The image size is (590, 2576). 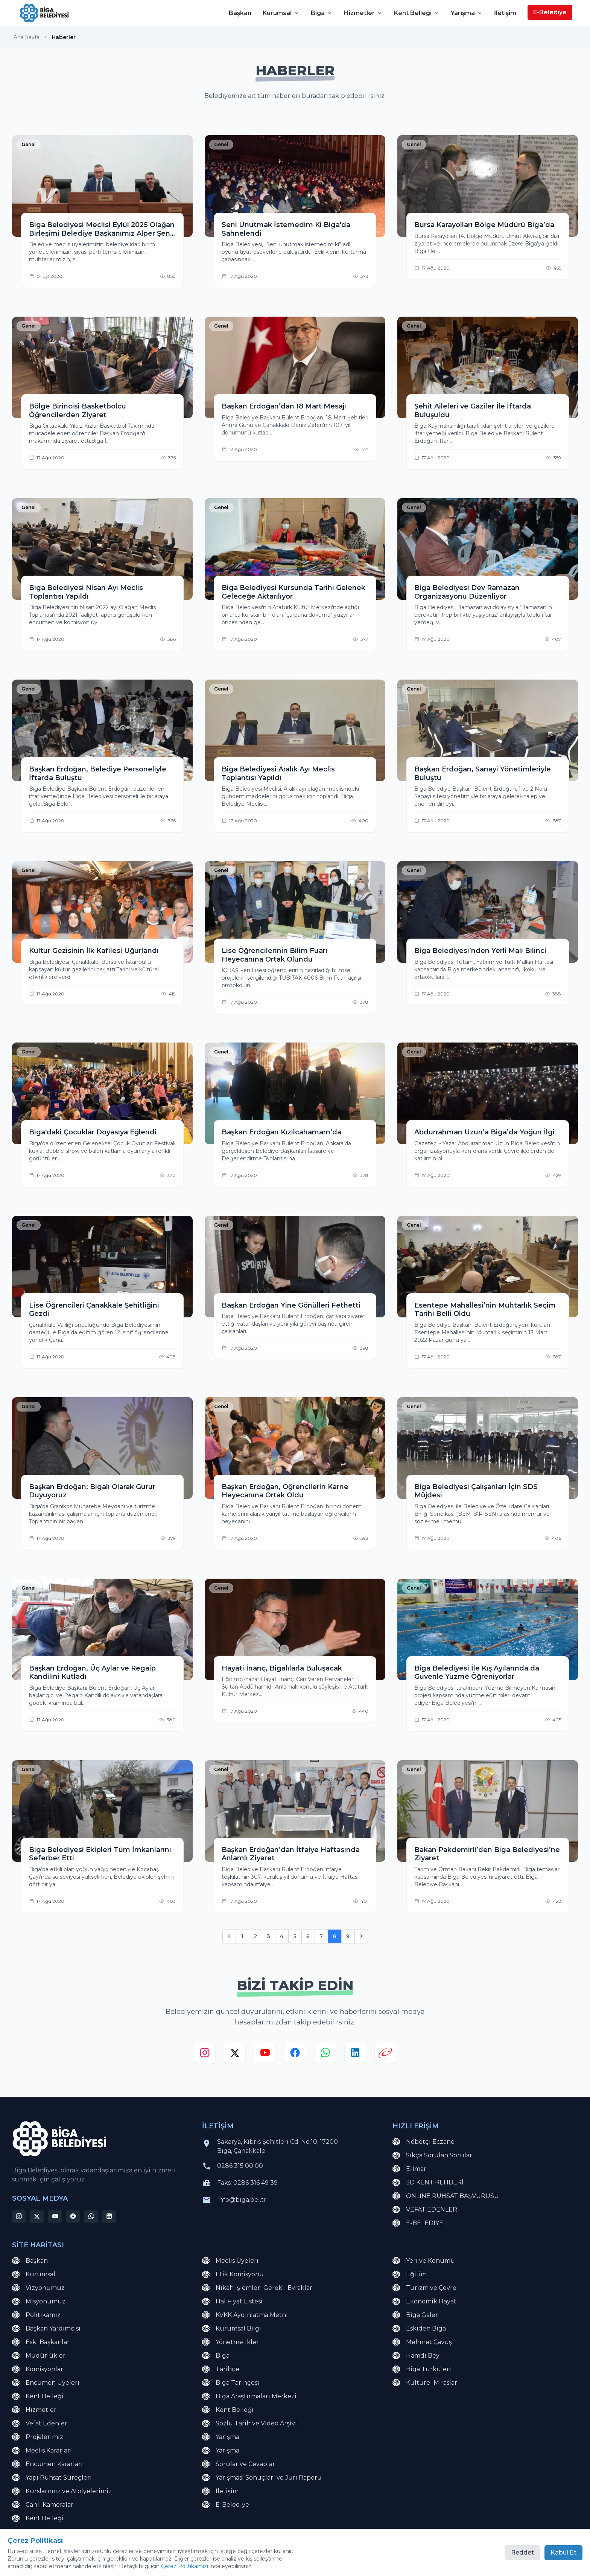 I want to click on Başkan Erdoğan Kızılcahamam’da, so click(x=281, y=1132).